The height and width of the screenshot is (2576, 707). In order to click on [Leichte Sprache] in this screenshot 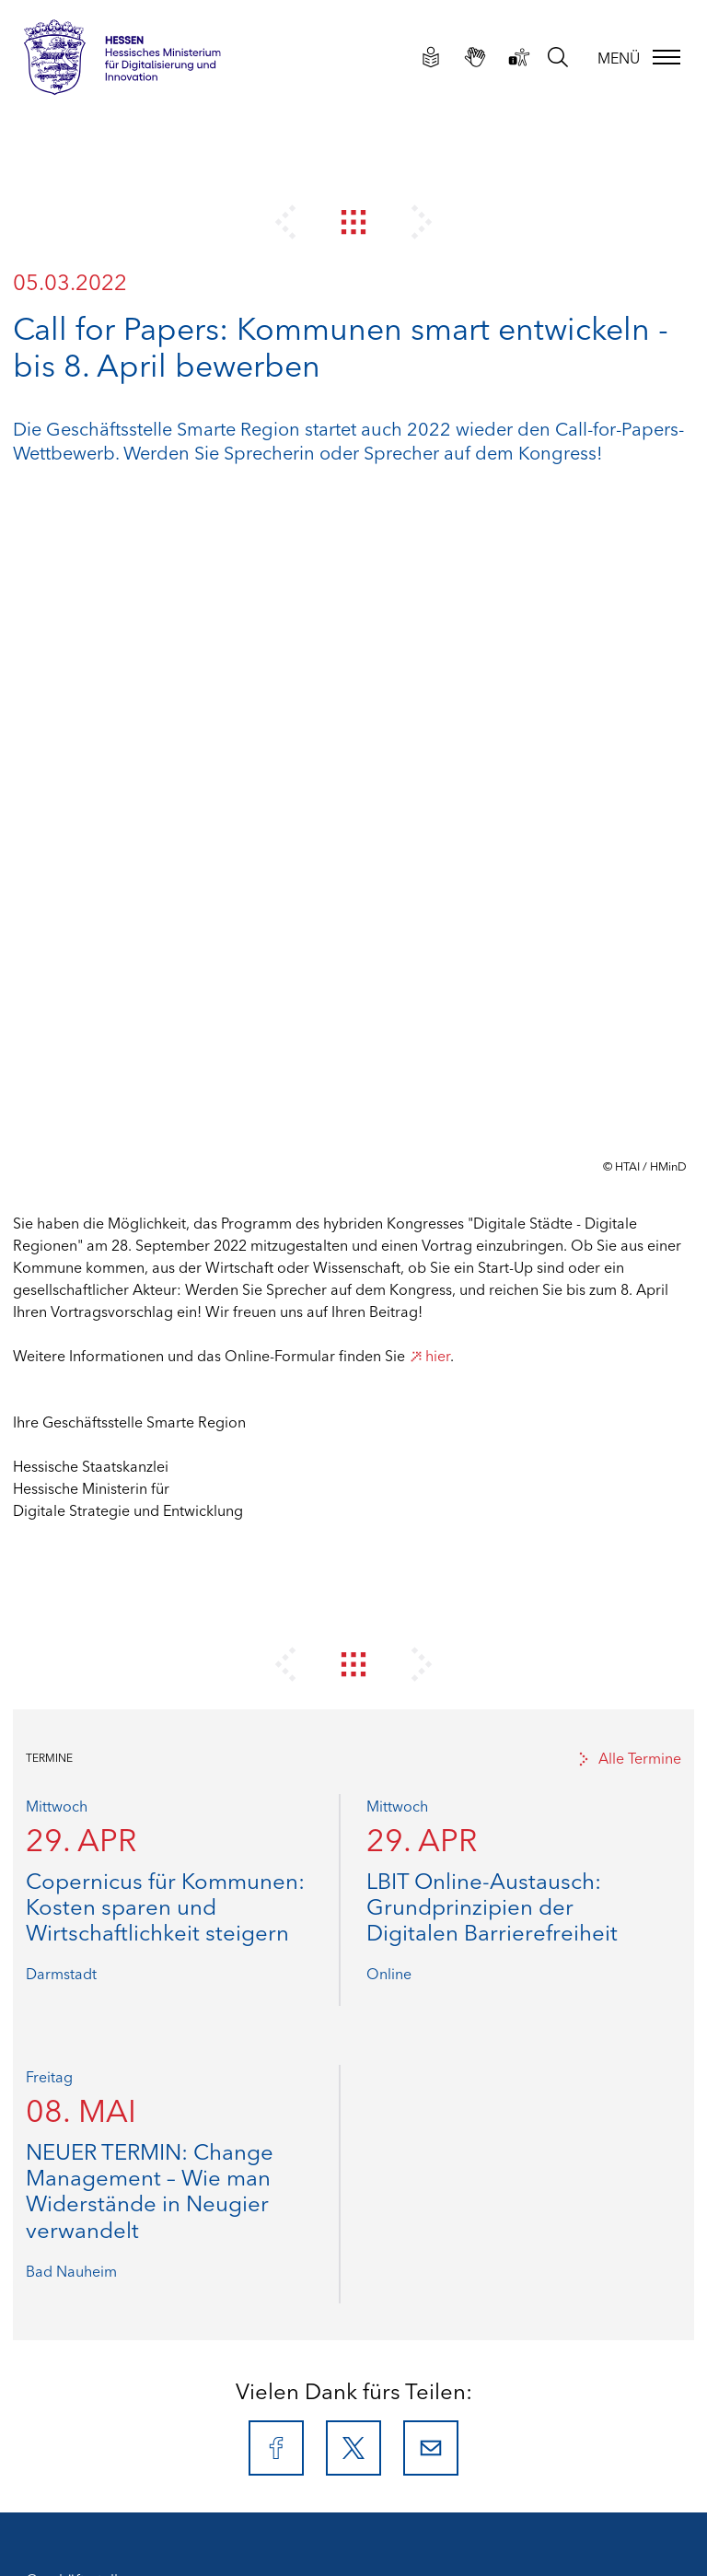, I will do `click(429, 55)`.